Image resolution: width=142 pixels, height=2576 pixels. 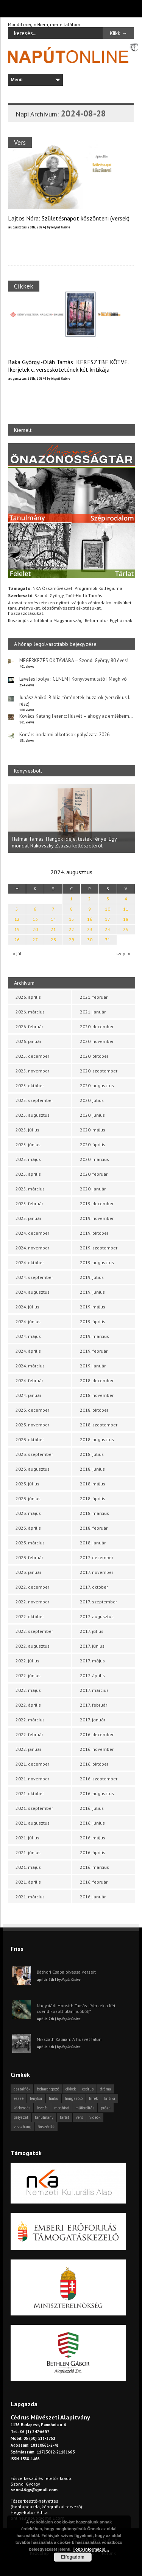 What do you see at coordinates (92, 1277) in the screenshot?
I see `2019. július` at bounding box center [92, 1277].